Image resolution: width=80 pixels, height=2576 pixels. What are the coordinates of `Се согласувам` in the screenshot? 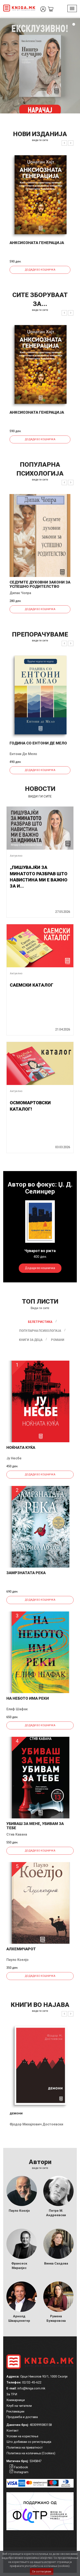 It's located at (41, 2571).